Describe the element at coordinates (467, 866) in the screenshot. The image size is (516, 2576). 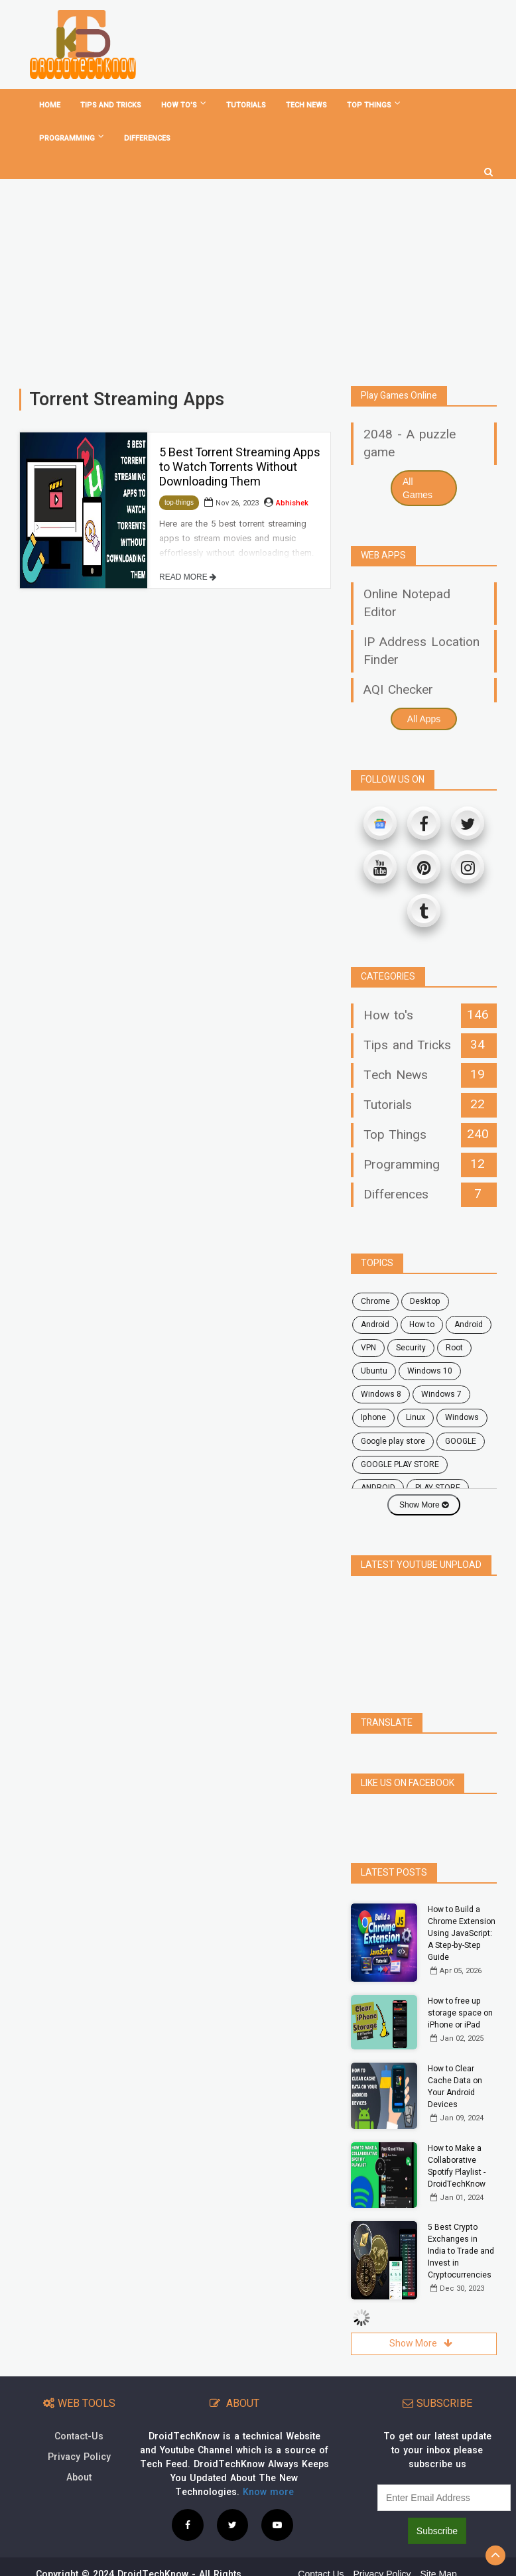
I see `[Instagram]` at that location.